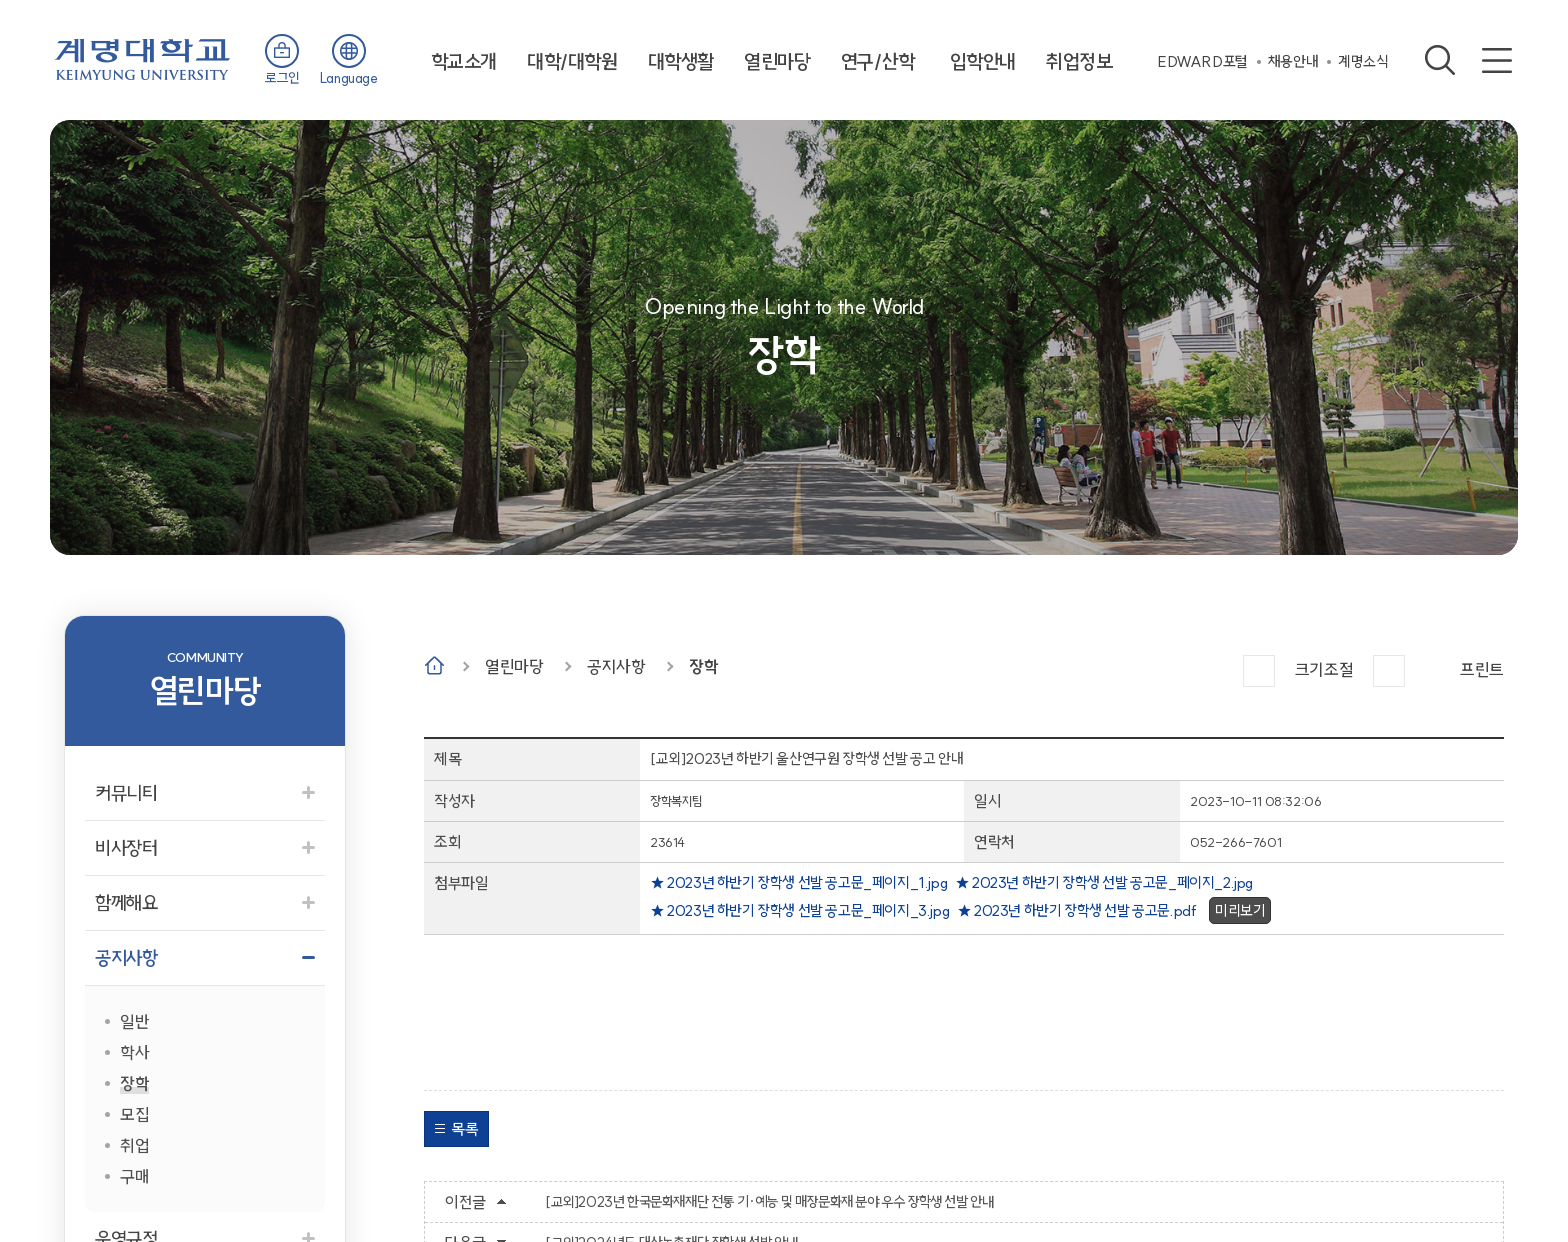 Image resolution: width=1568 pixels, height=1242 pixels. Describe the element at coordinates (1203, 61) in the screenshot. I see `EDWARD포털` at that location.